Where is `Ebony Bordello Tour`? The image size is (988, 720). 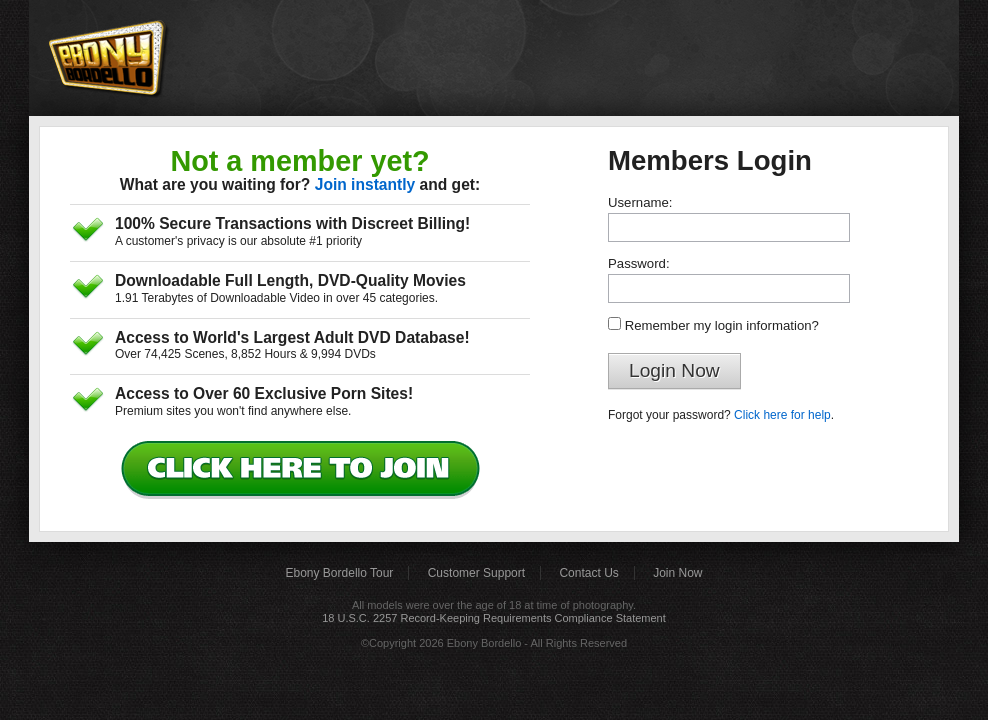 Ebony Bordello Tour is located at coordinates (340, 573).